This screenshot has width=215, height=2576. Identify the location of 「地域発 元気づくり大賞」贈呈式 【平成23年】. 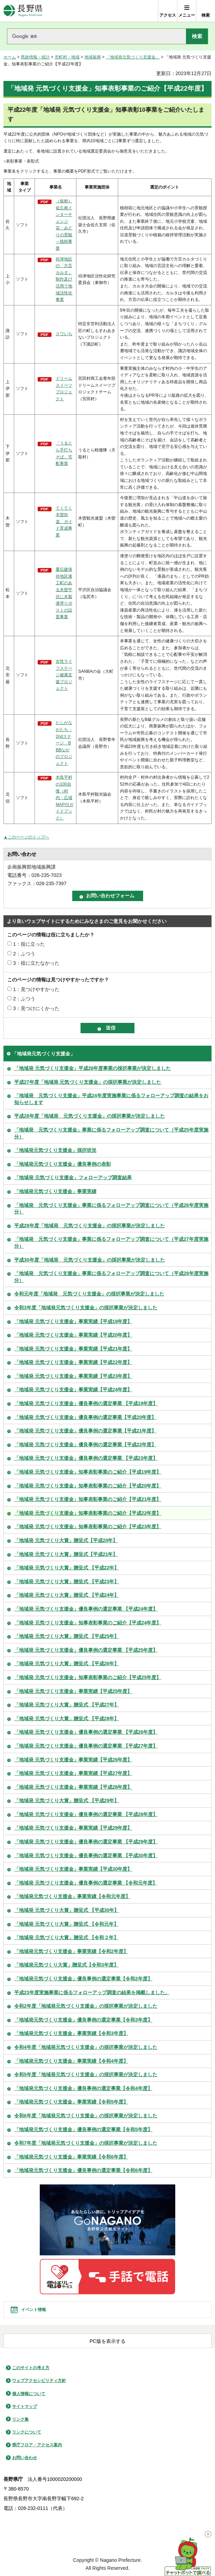
(66, 1581).